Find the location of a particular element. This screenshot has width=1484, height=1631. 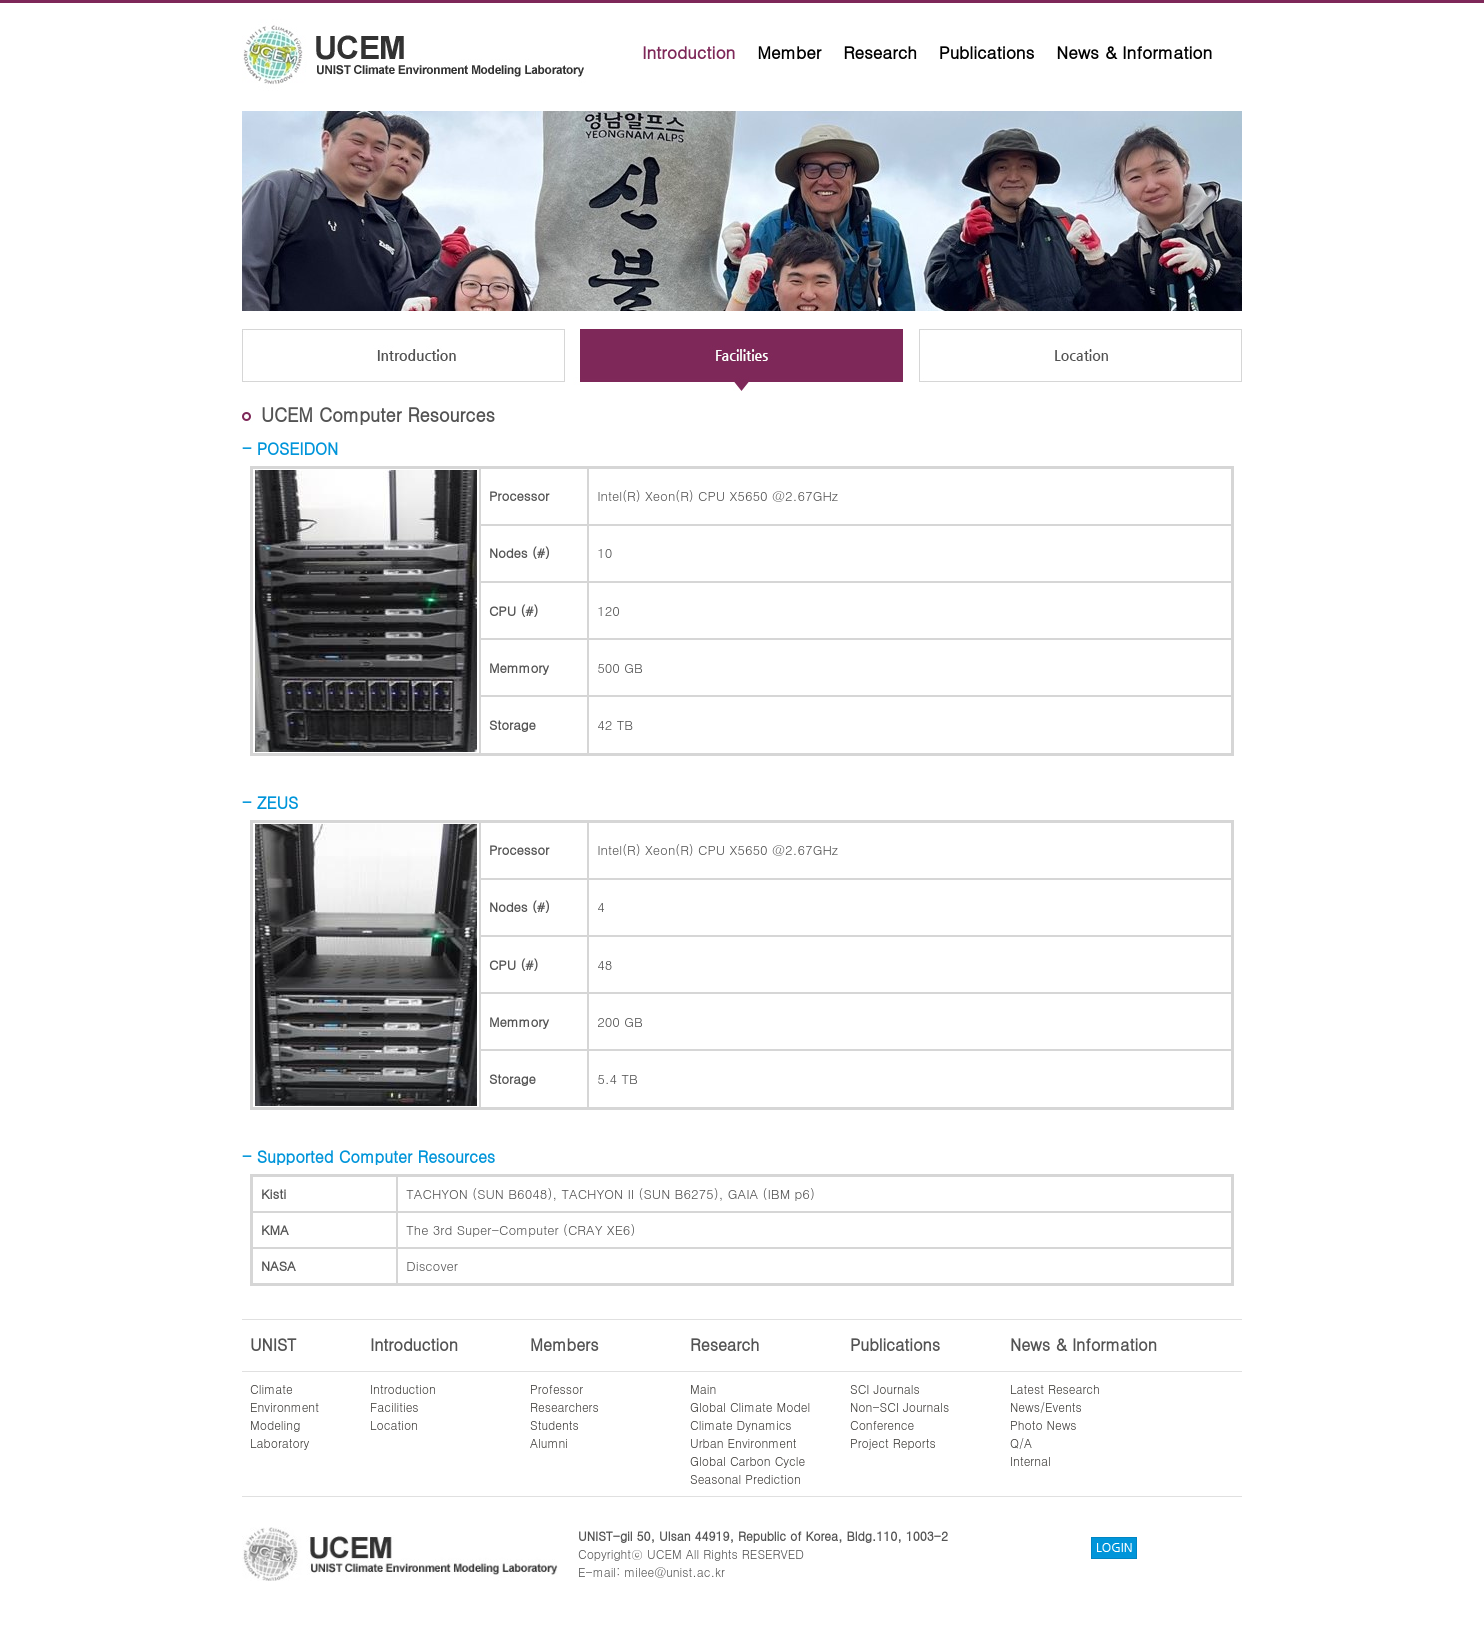

News/Events is located at coordinates (1046, 1406).